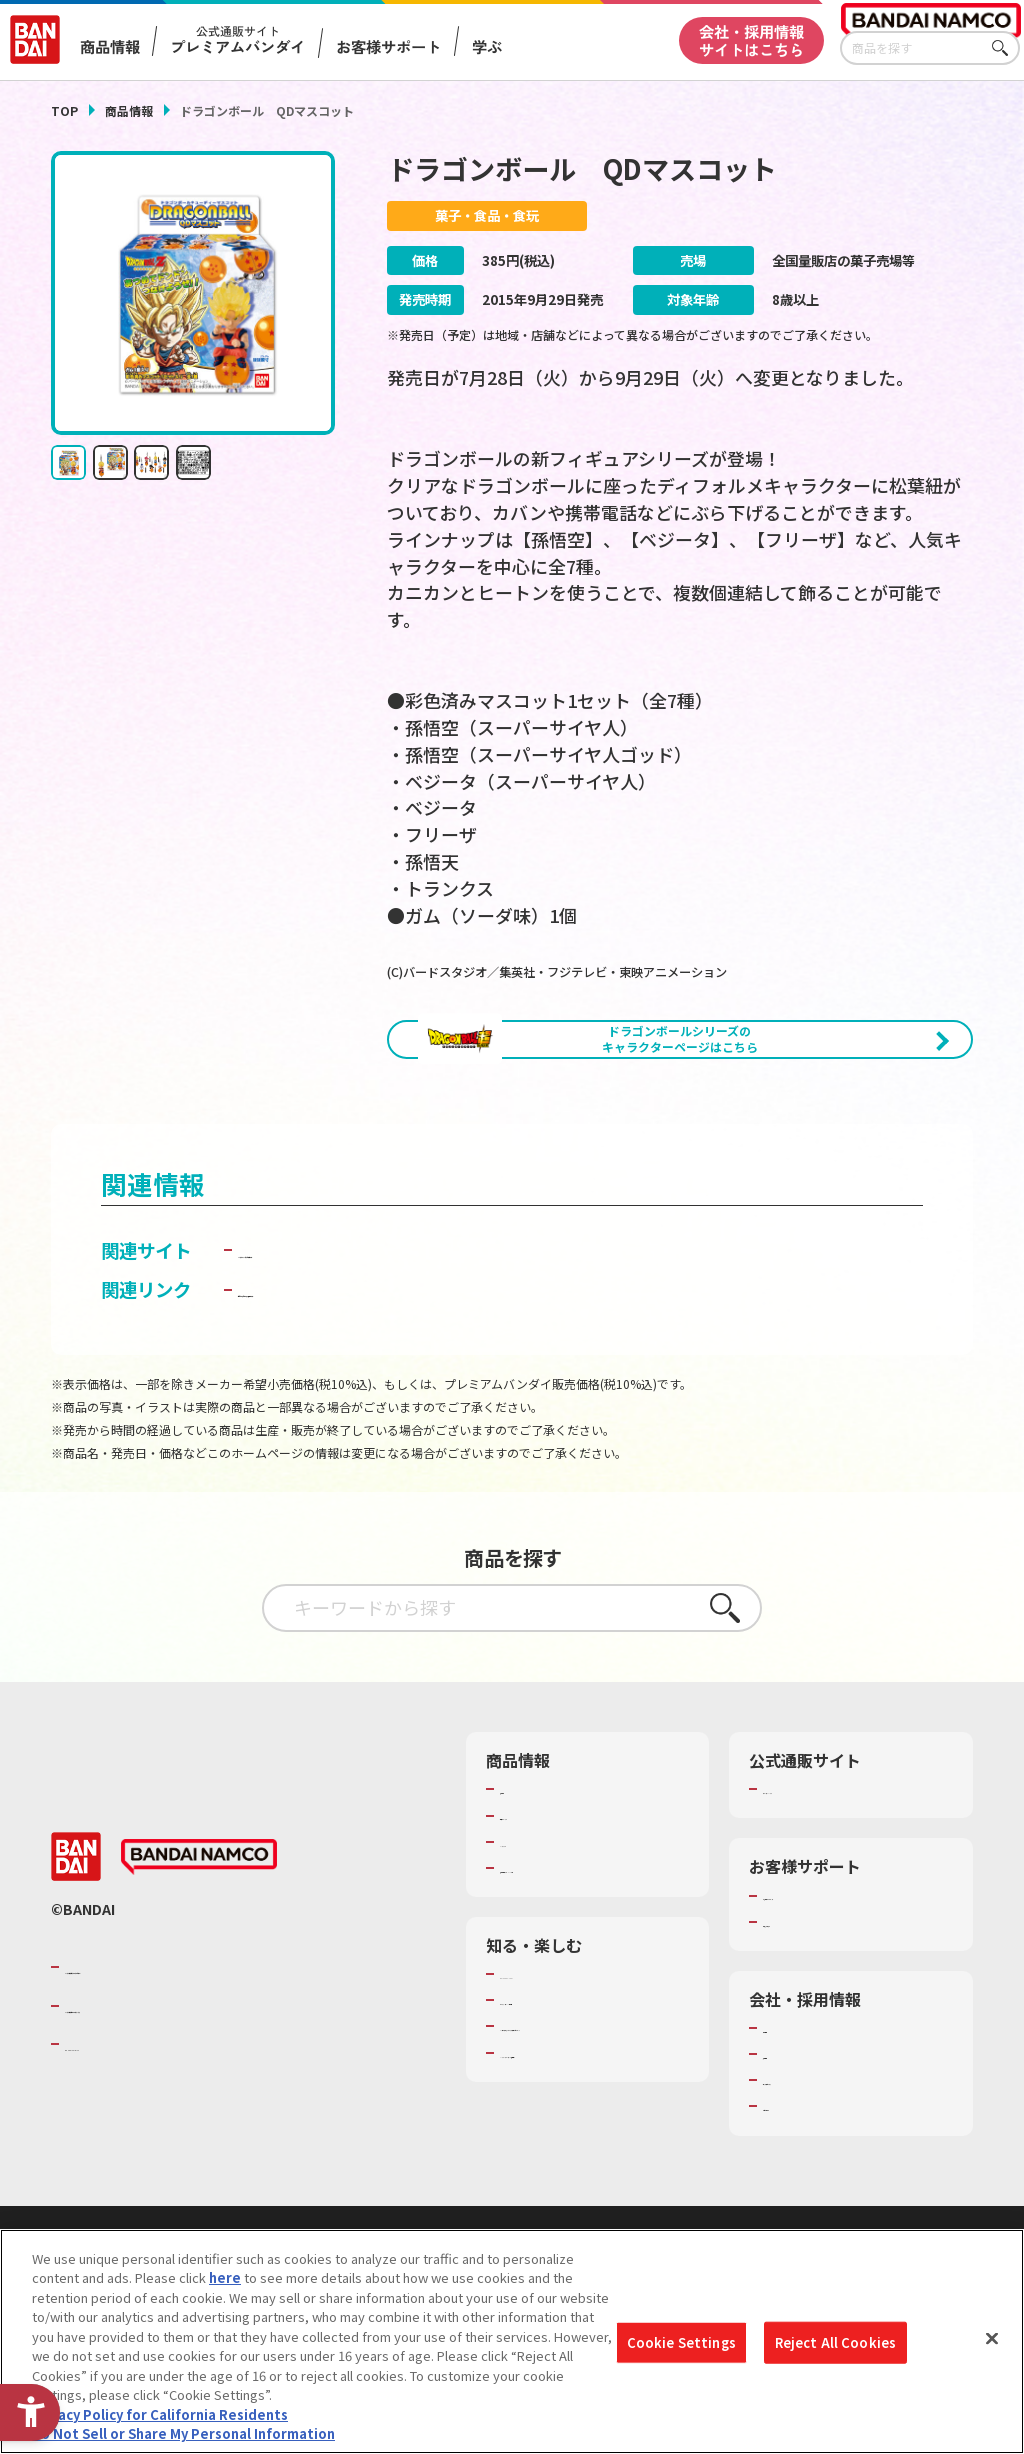 Image resolution: width=1024 pixels, height=2454 pixels. Describe the element at coordinates (578, 2083) in the screenshot. I see `トーマス・エジソン特別展` at that location.